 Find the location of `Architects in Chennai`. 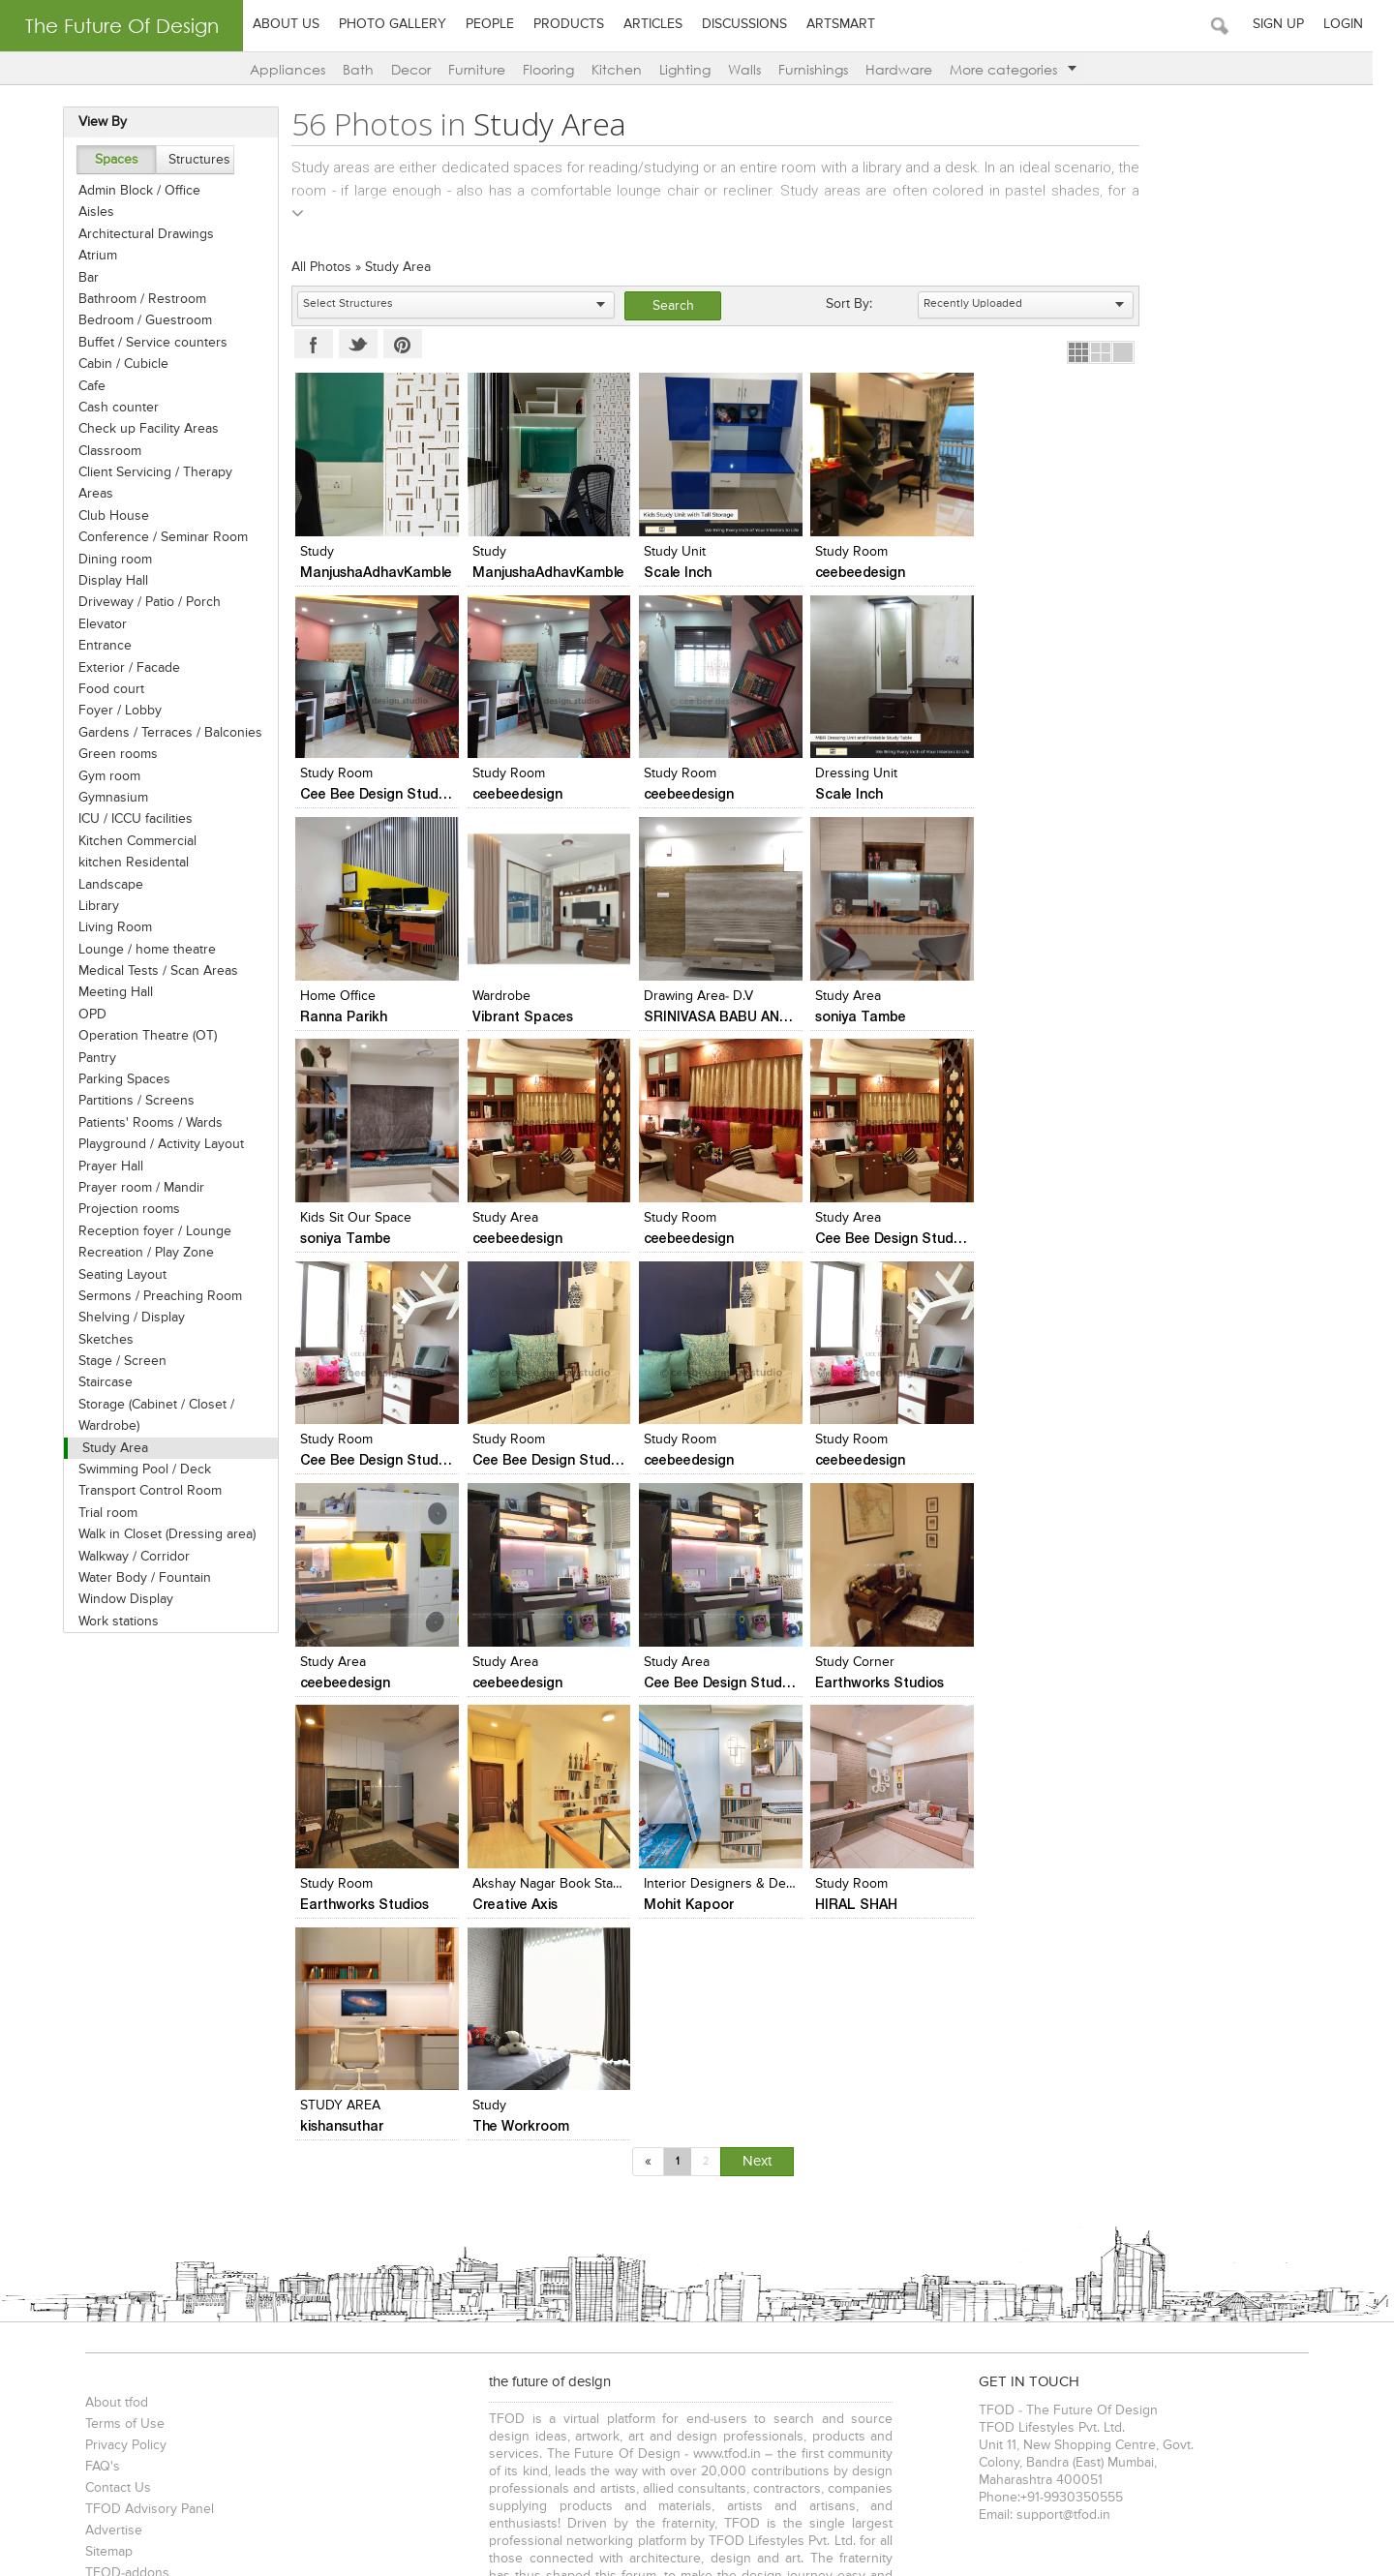

Architects in Chennai is located at coordinates (650, 2265).